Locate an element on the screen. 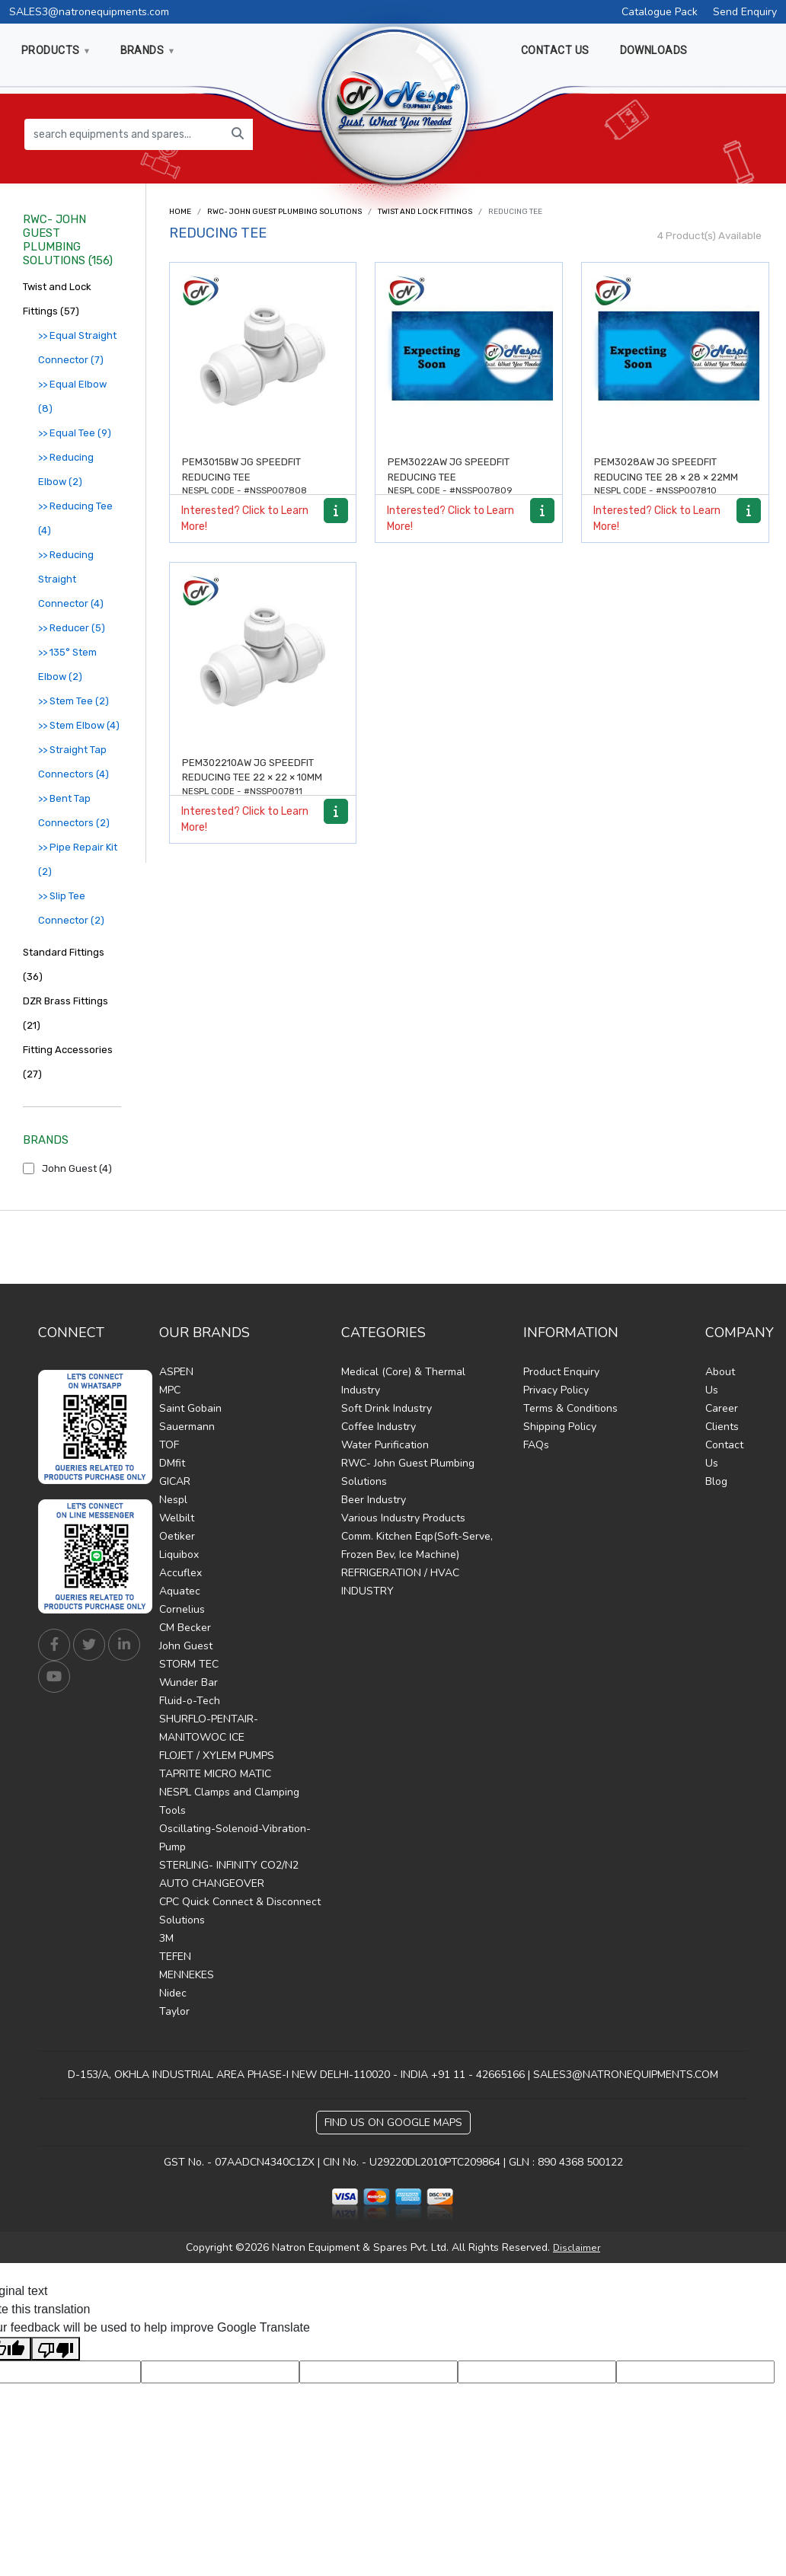 The height and width of the screenshot is (2576, 786). DMfit is located at coordinates (172, 1463).